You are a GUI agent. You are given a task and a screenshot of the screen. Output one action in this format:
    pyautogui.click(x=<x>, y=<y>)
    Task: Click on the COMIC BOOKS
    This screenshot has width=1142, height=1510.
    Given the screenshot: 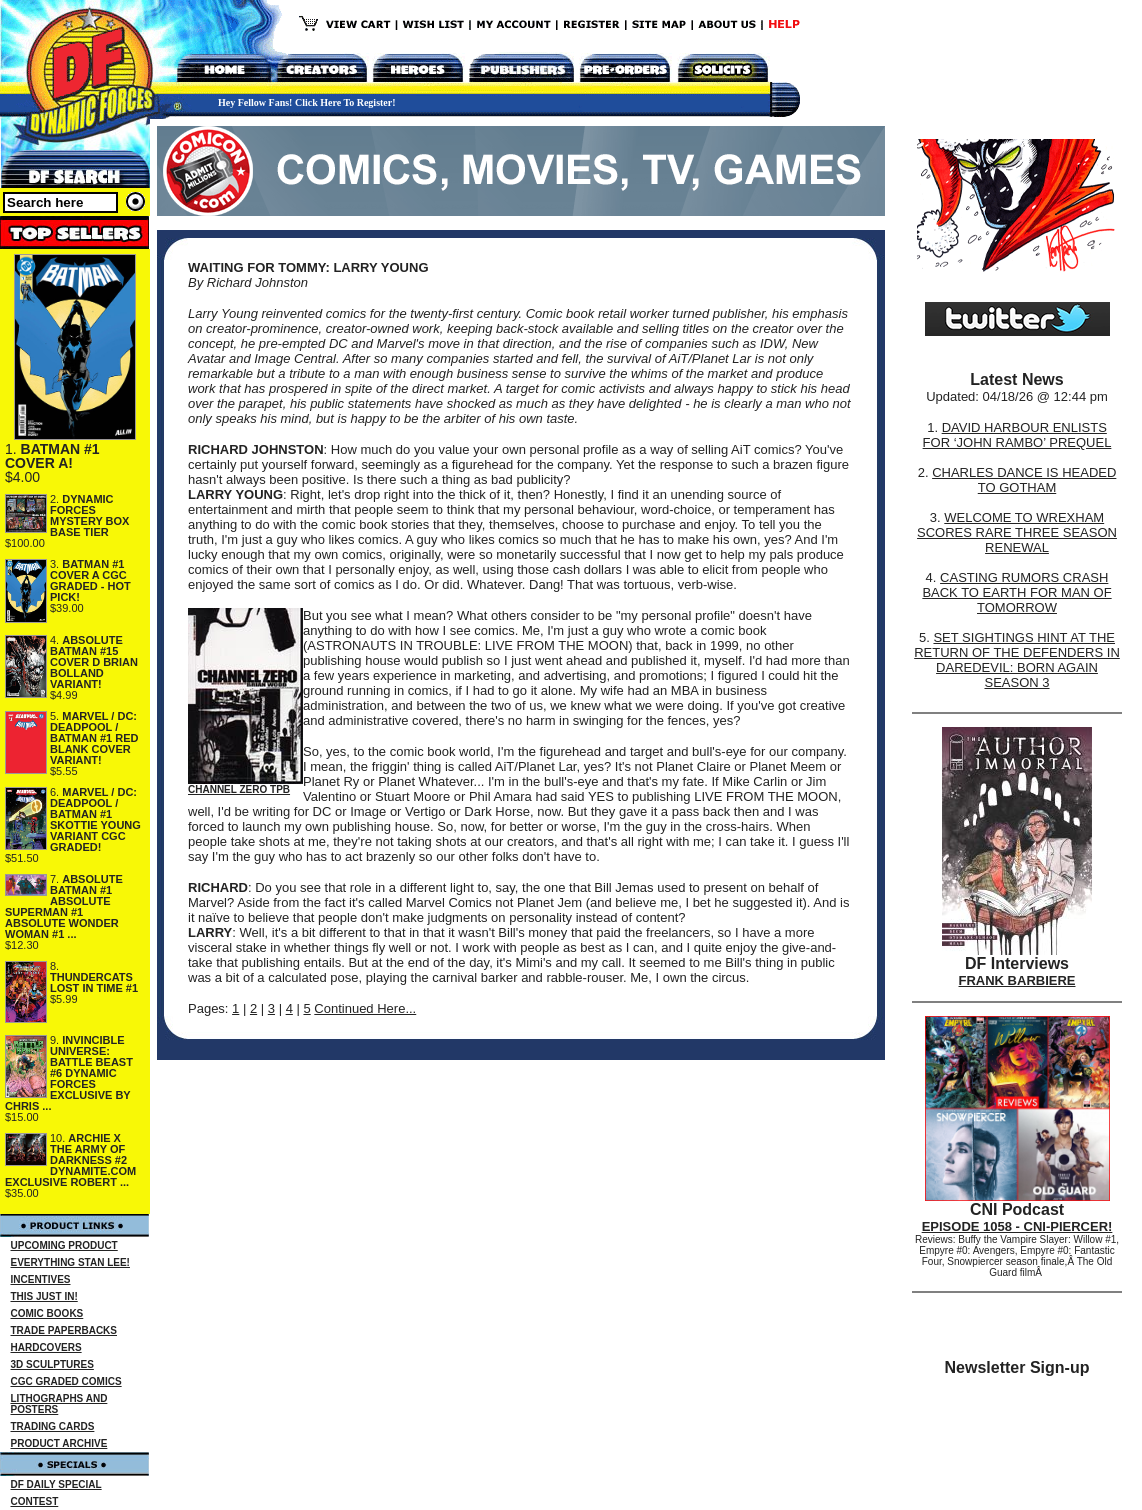 What is the action you would take?
    pyautogui.click(x=47, y=1313)
    